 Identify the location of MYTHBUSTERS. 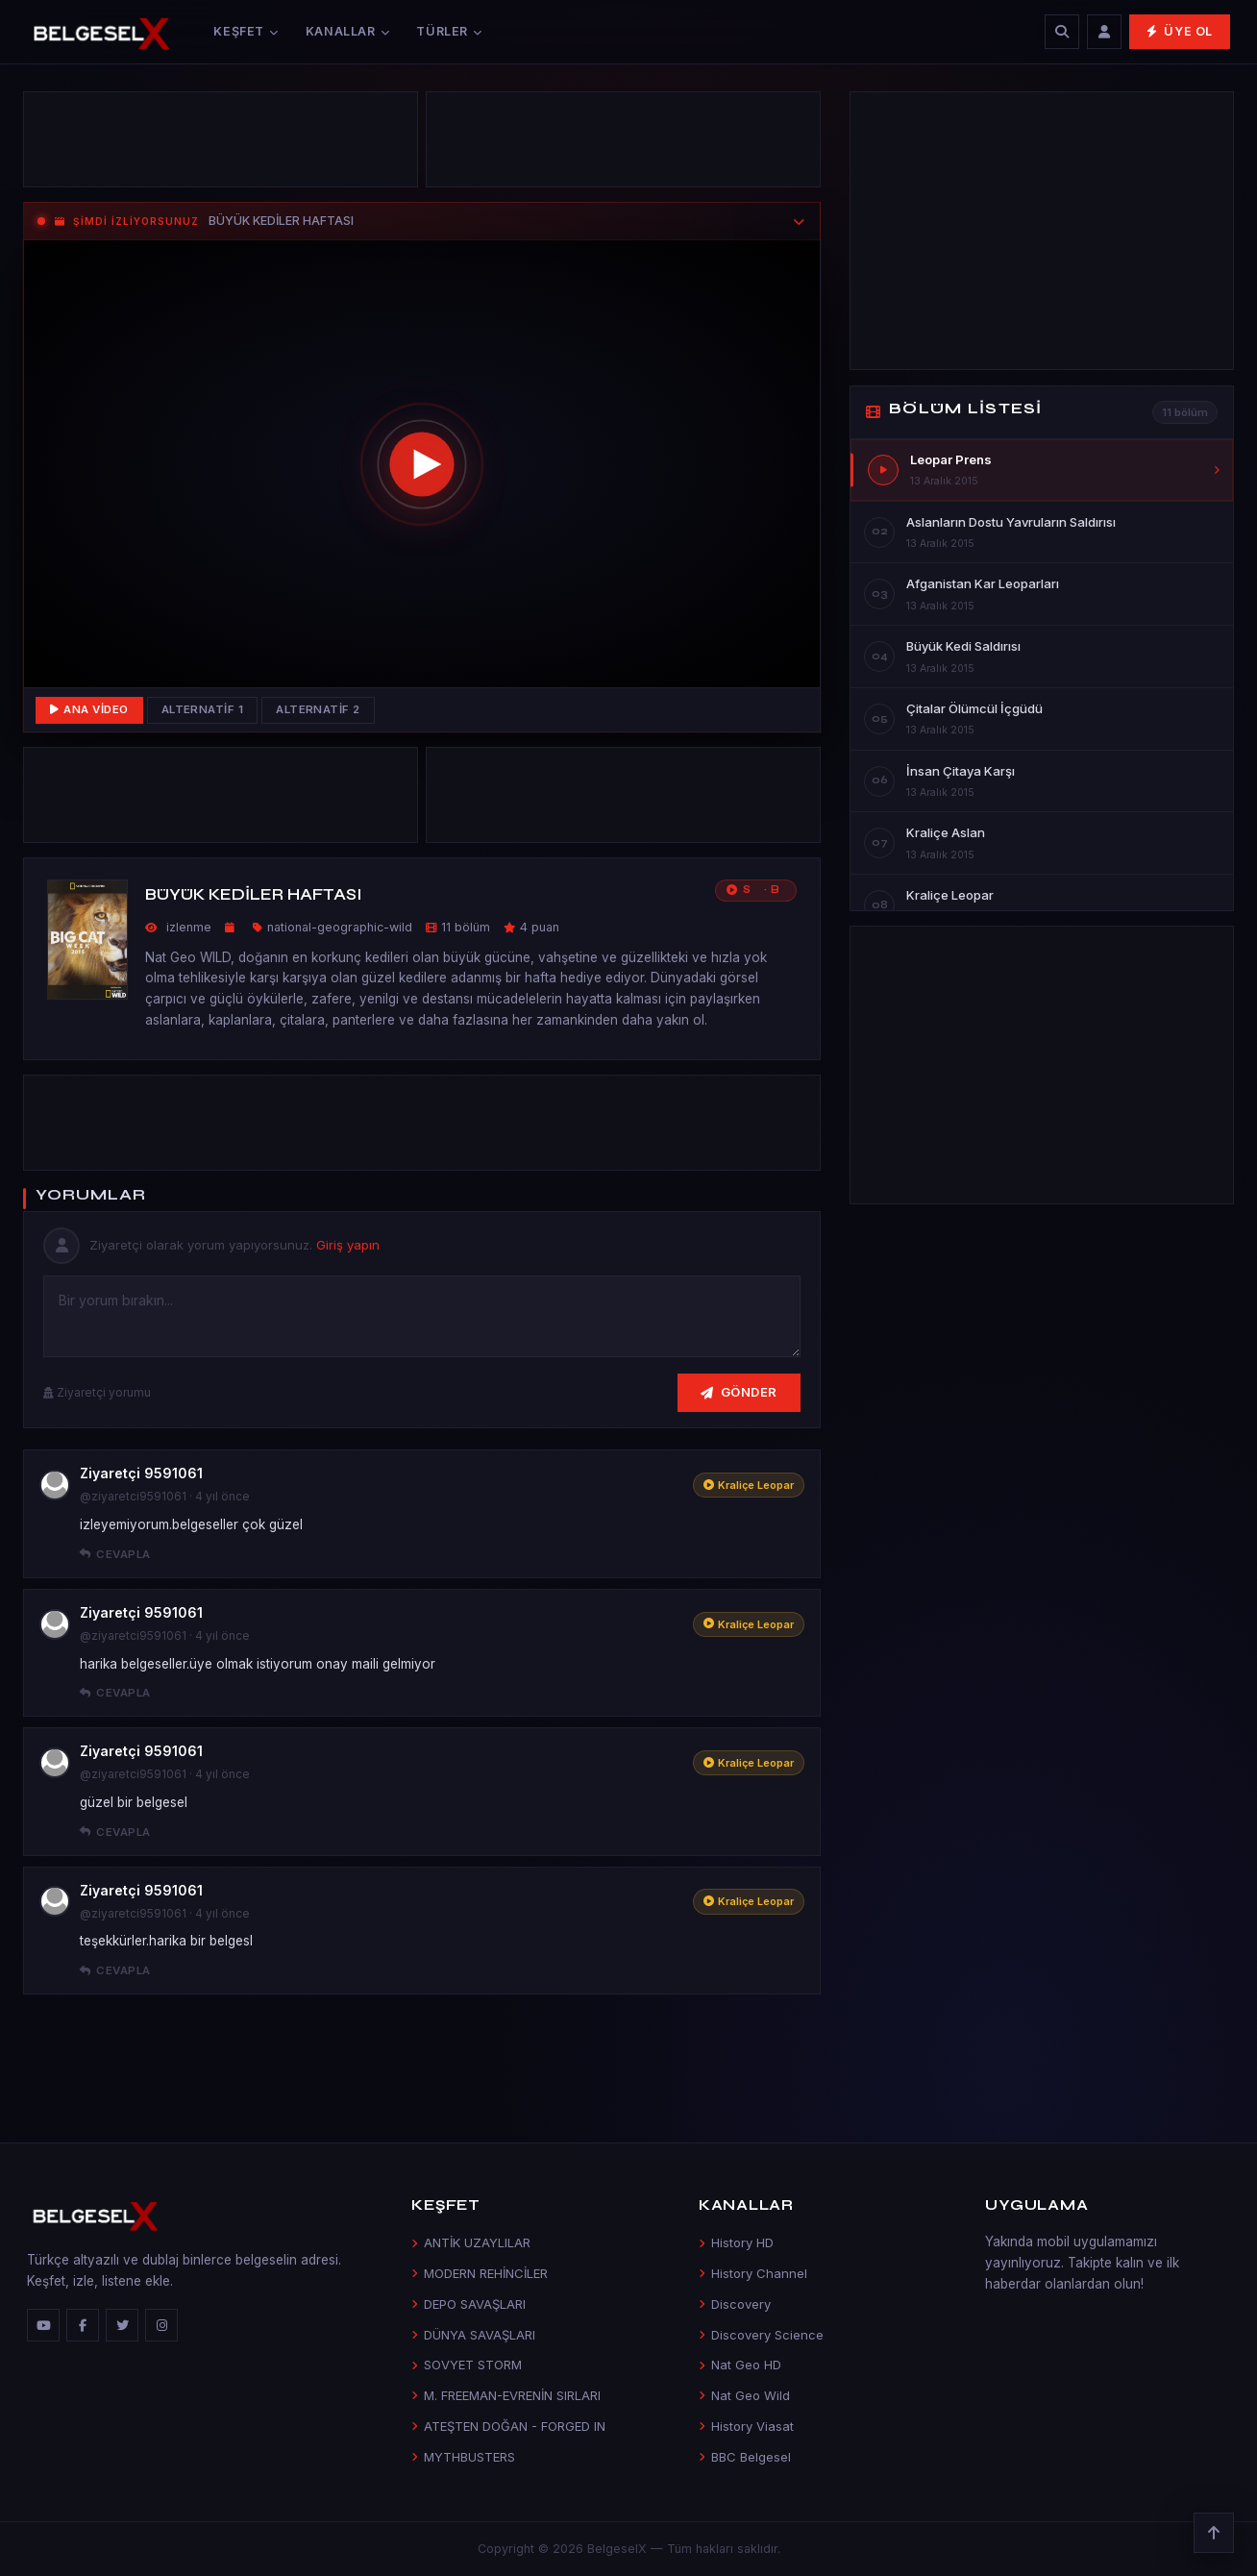
(463, 2457).